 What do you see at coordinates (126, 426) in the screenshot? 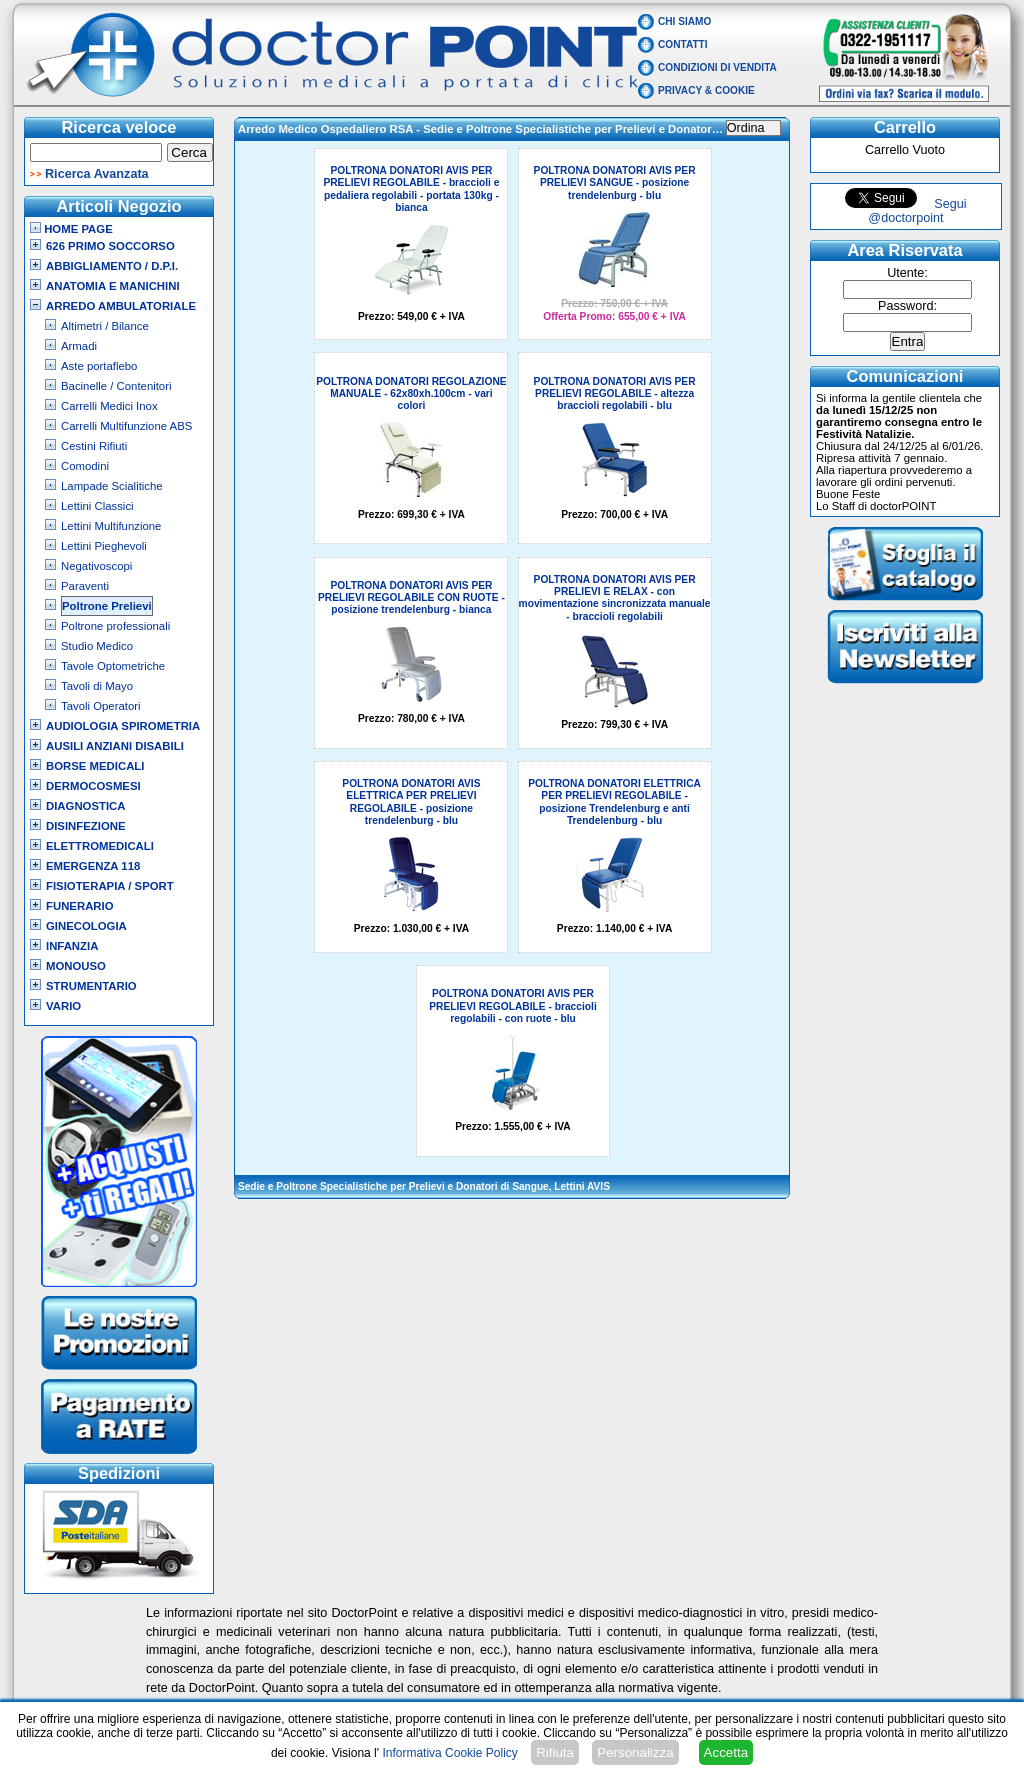
I see `Carrelli Multifunzione ABS` at bounding box center [126, 426].